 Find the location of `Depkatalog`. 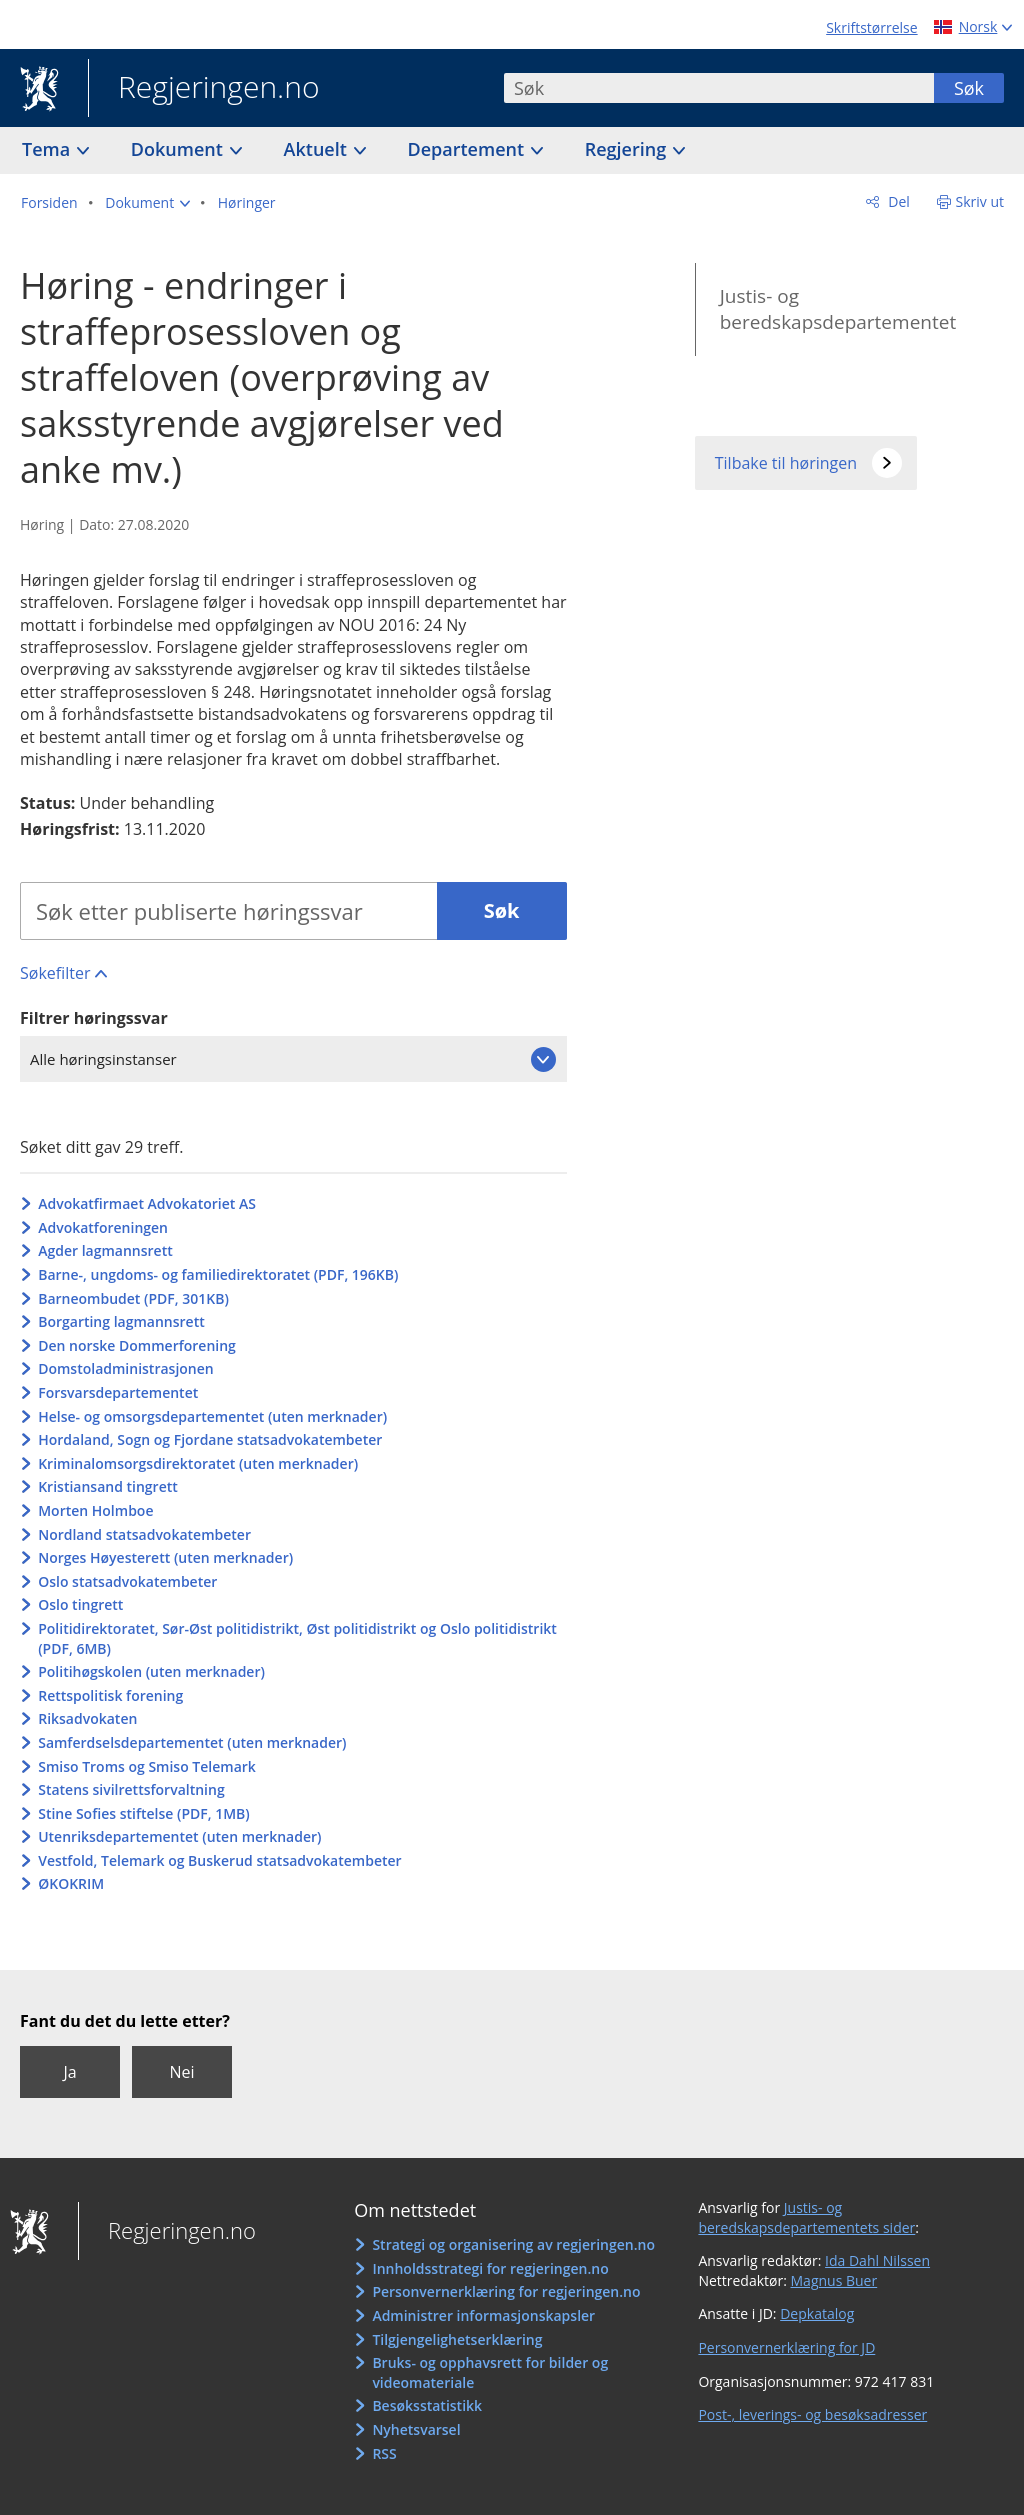

Depkatalog is located at coordinates (817, 2313).